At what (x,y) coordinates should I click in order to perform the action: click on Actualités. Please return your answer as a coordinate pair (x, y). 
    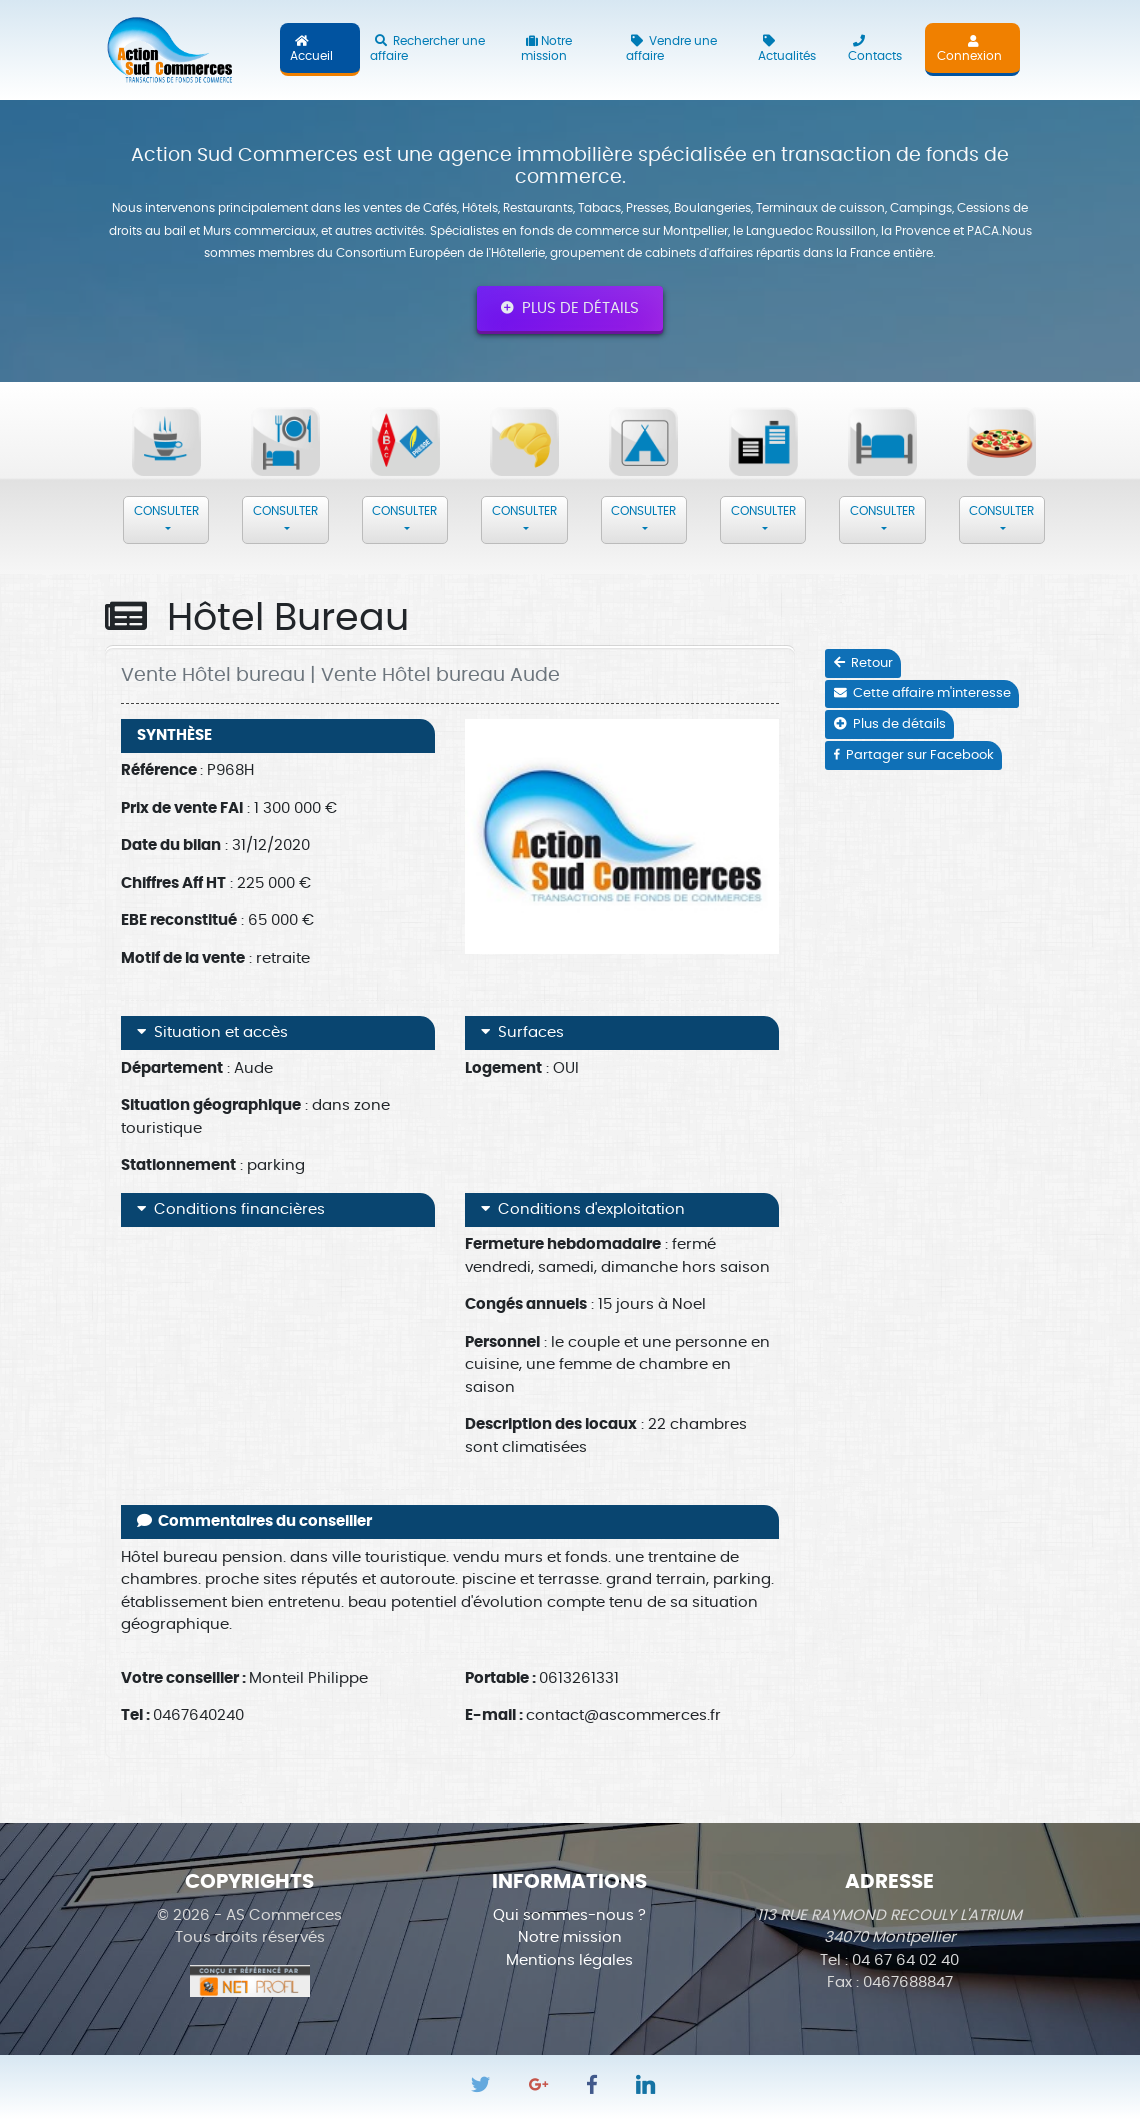
    Looking at the image, I should click on (787, 48).